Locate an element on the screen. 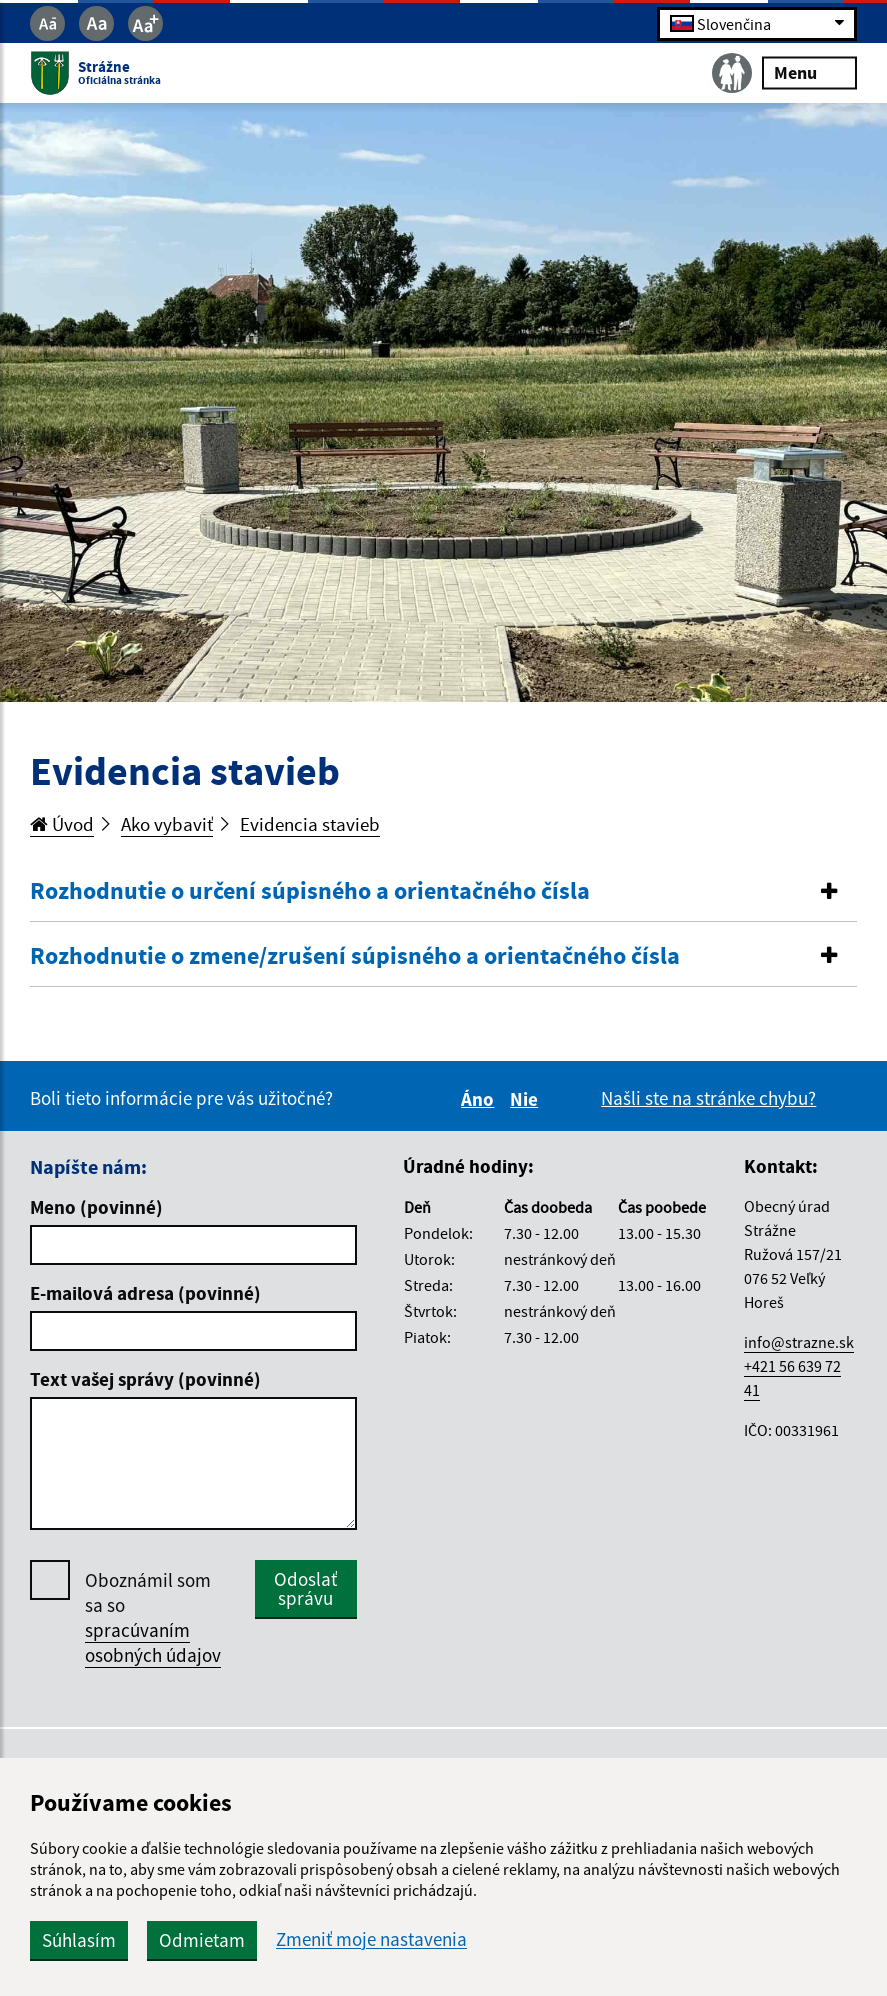  Nie is located at coordinates (527, 1099).